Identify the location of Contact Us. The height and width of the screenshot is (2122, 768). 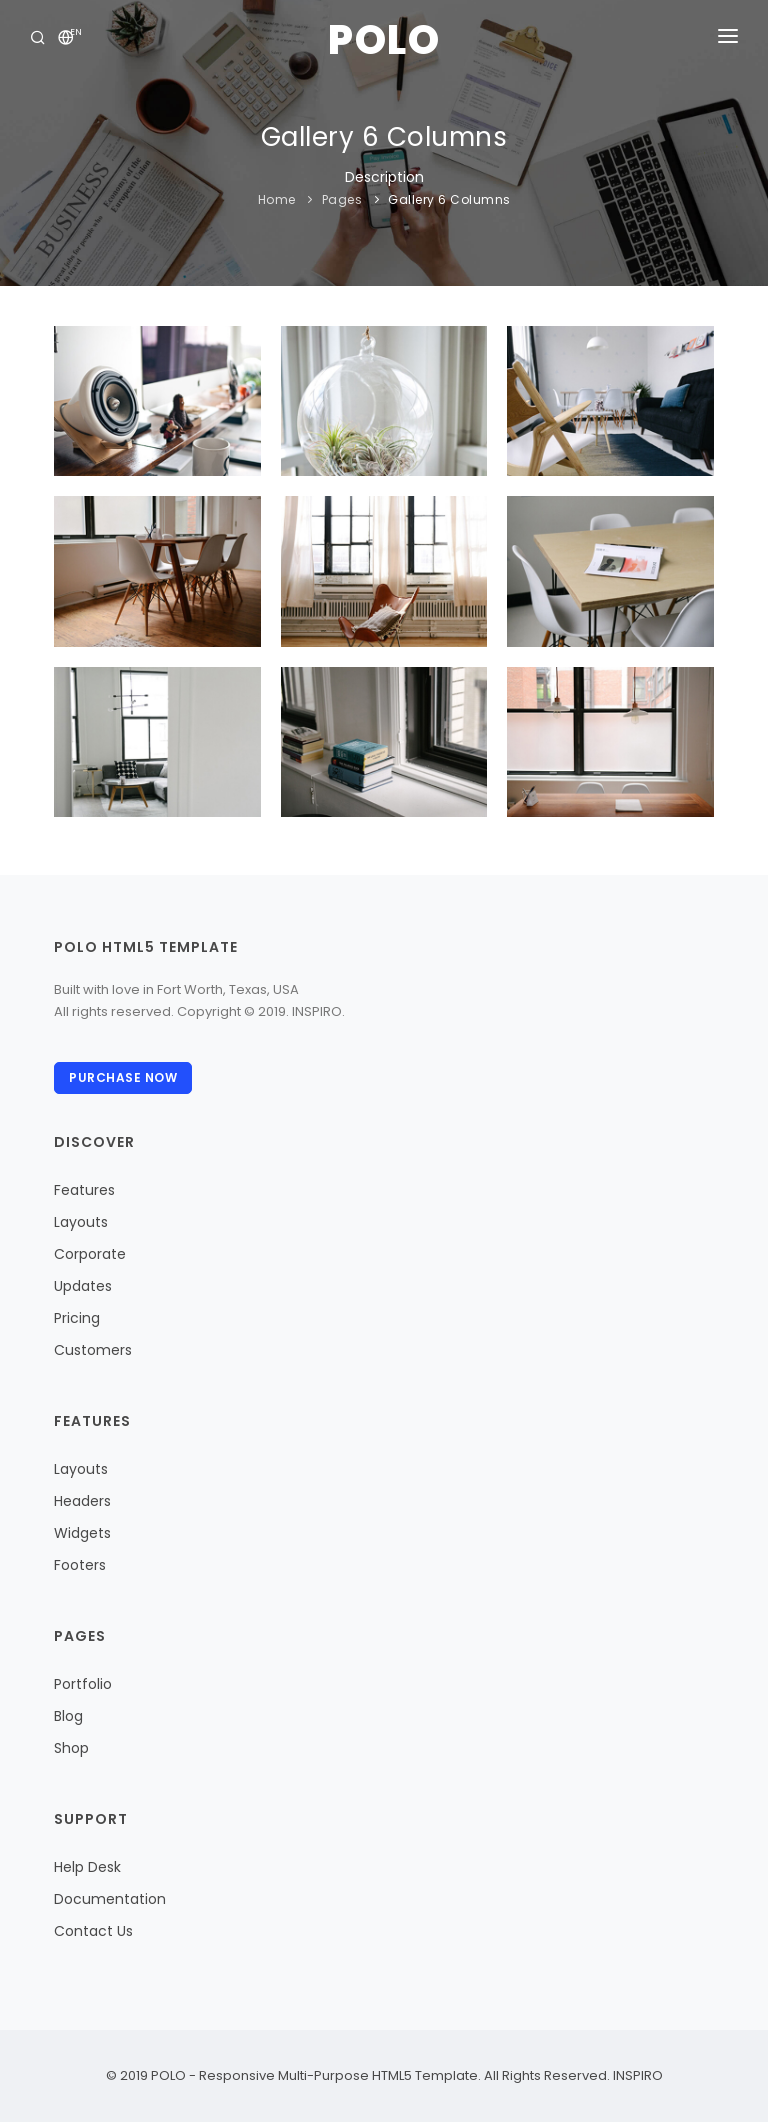
(93, 1931).